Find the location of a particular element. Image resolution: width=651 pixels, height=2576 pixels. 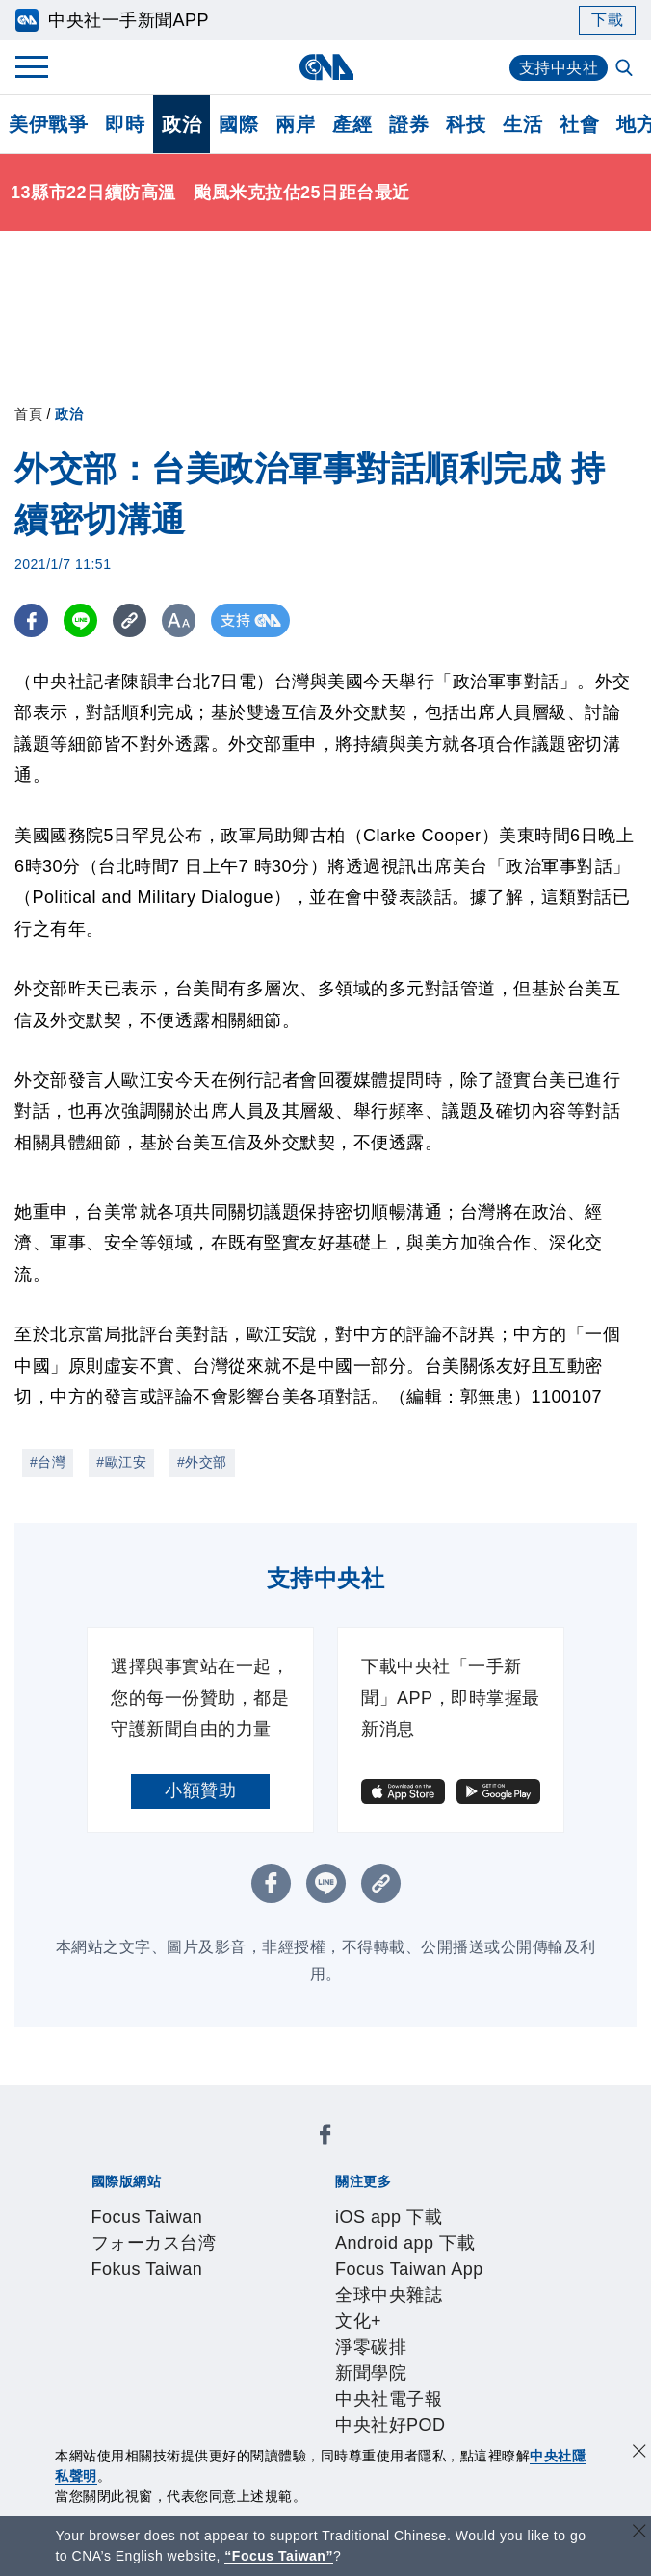

[同意並關閉隱私權] is located at coordinates (639, 2453).